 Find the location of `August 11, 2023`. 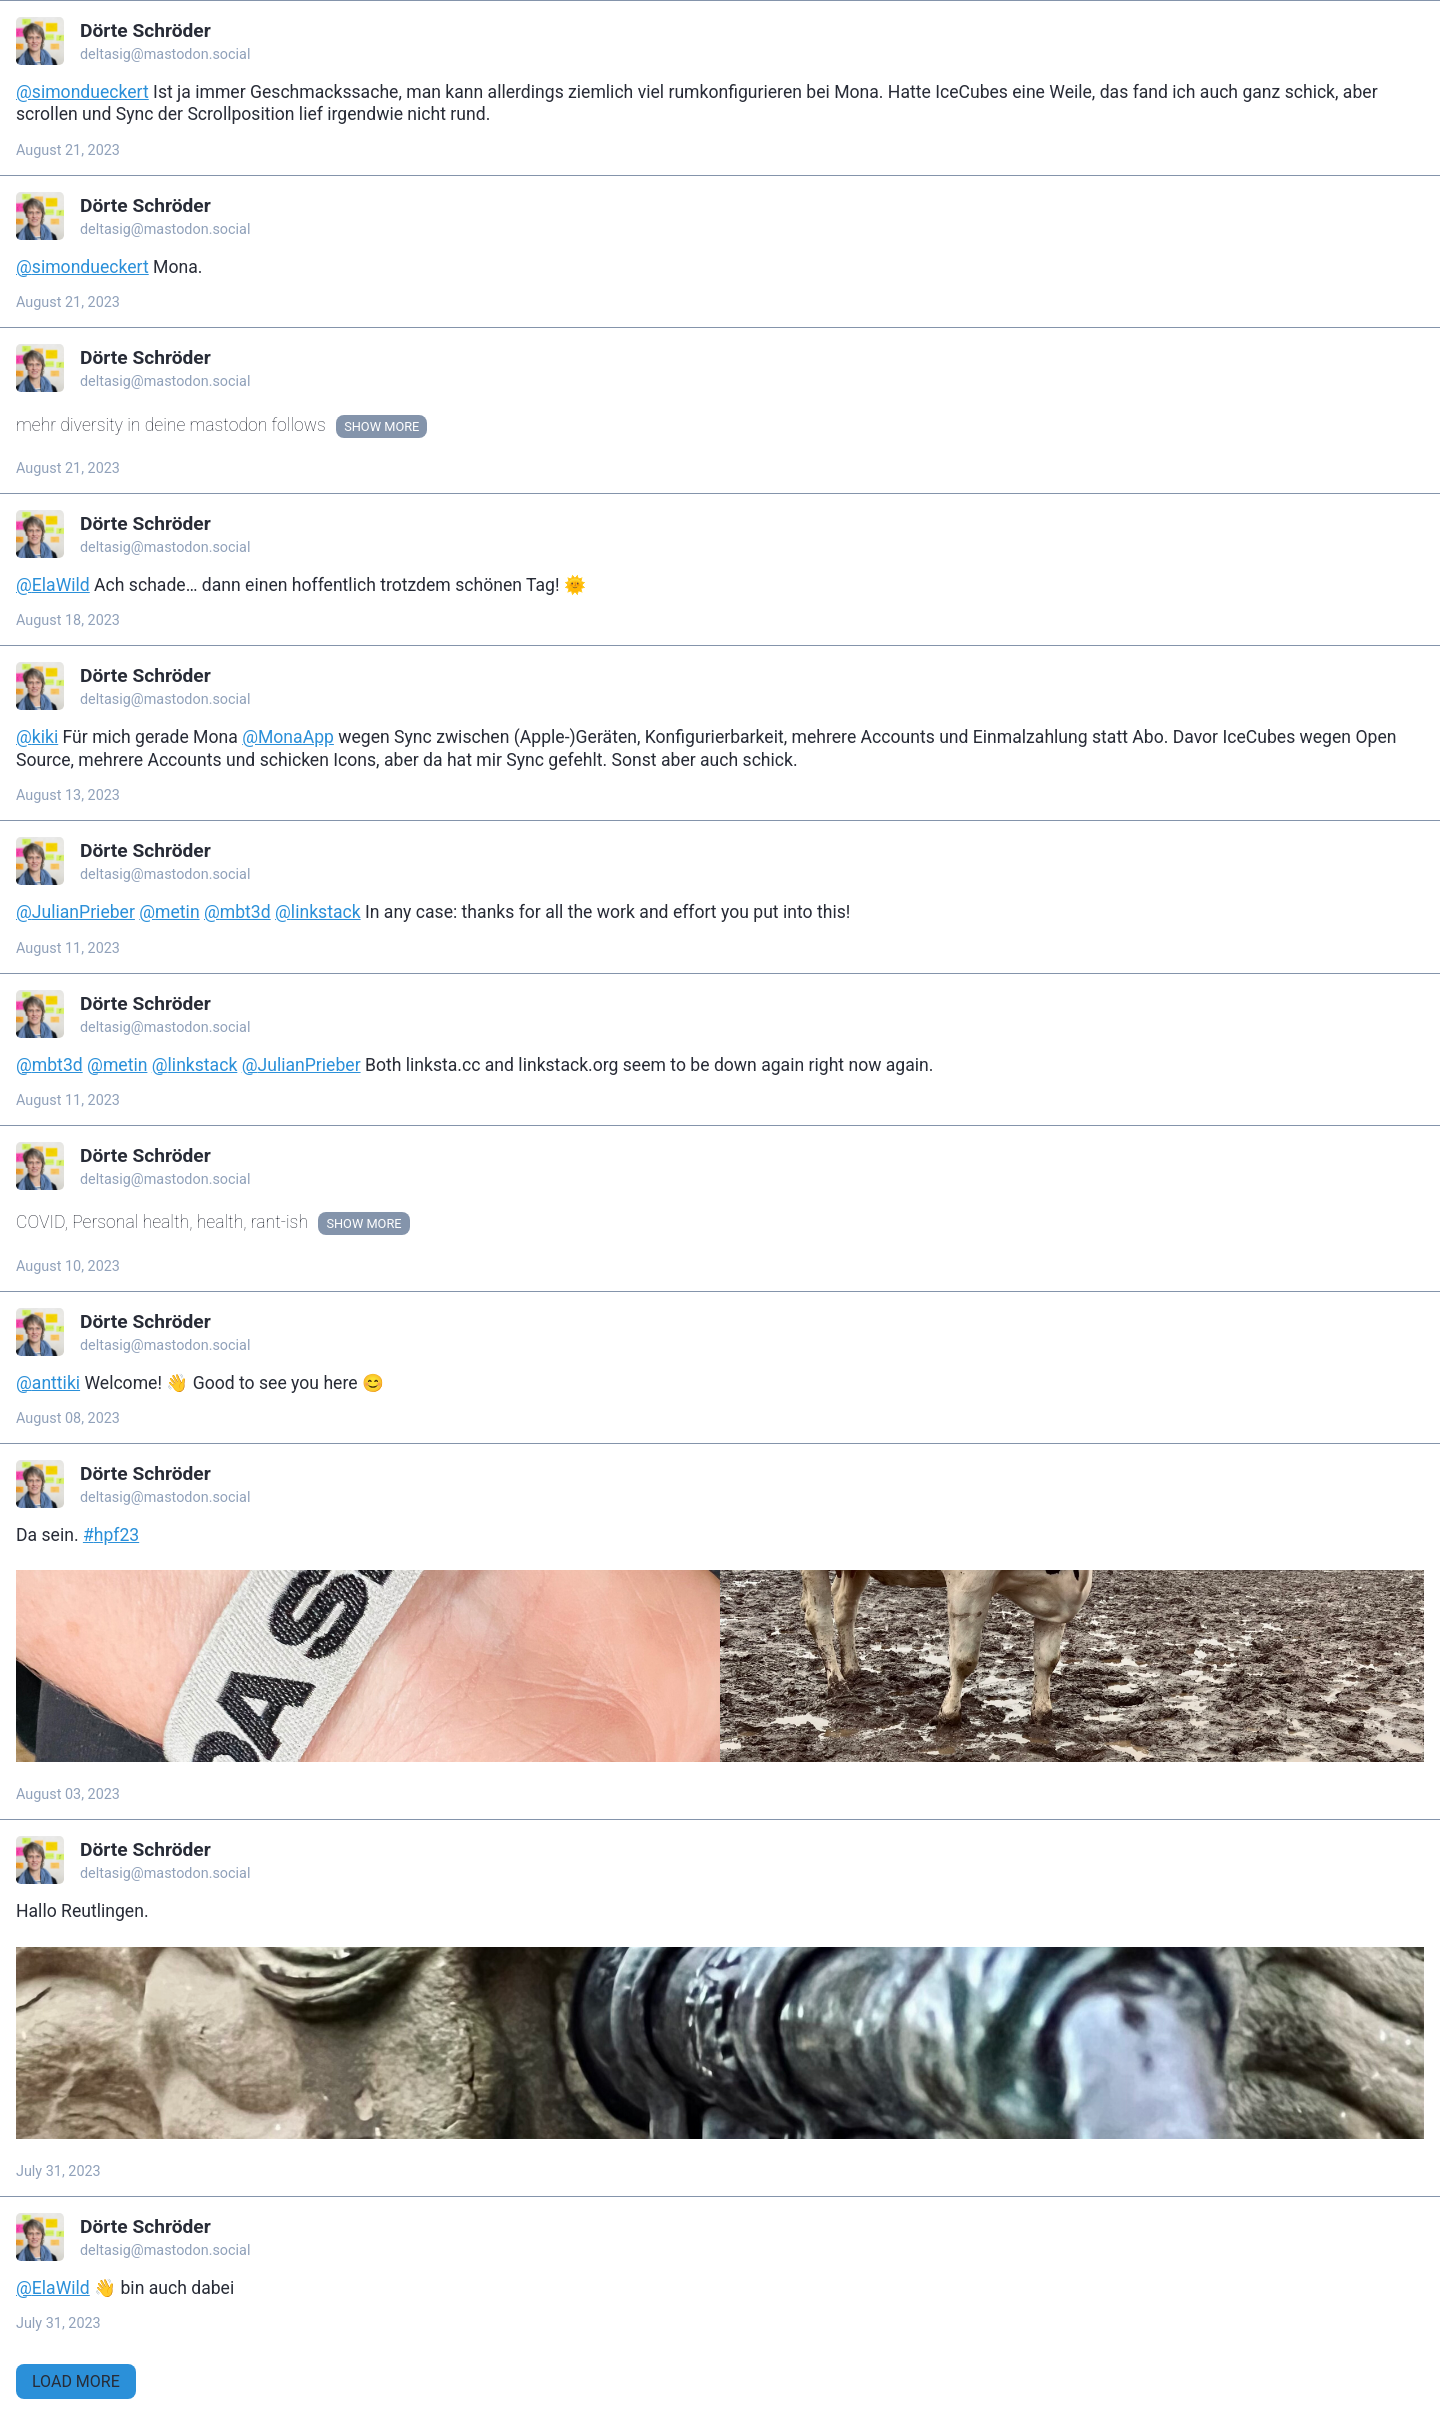

August 11, 2023 is located at coordinates (68, 948).